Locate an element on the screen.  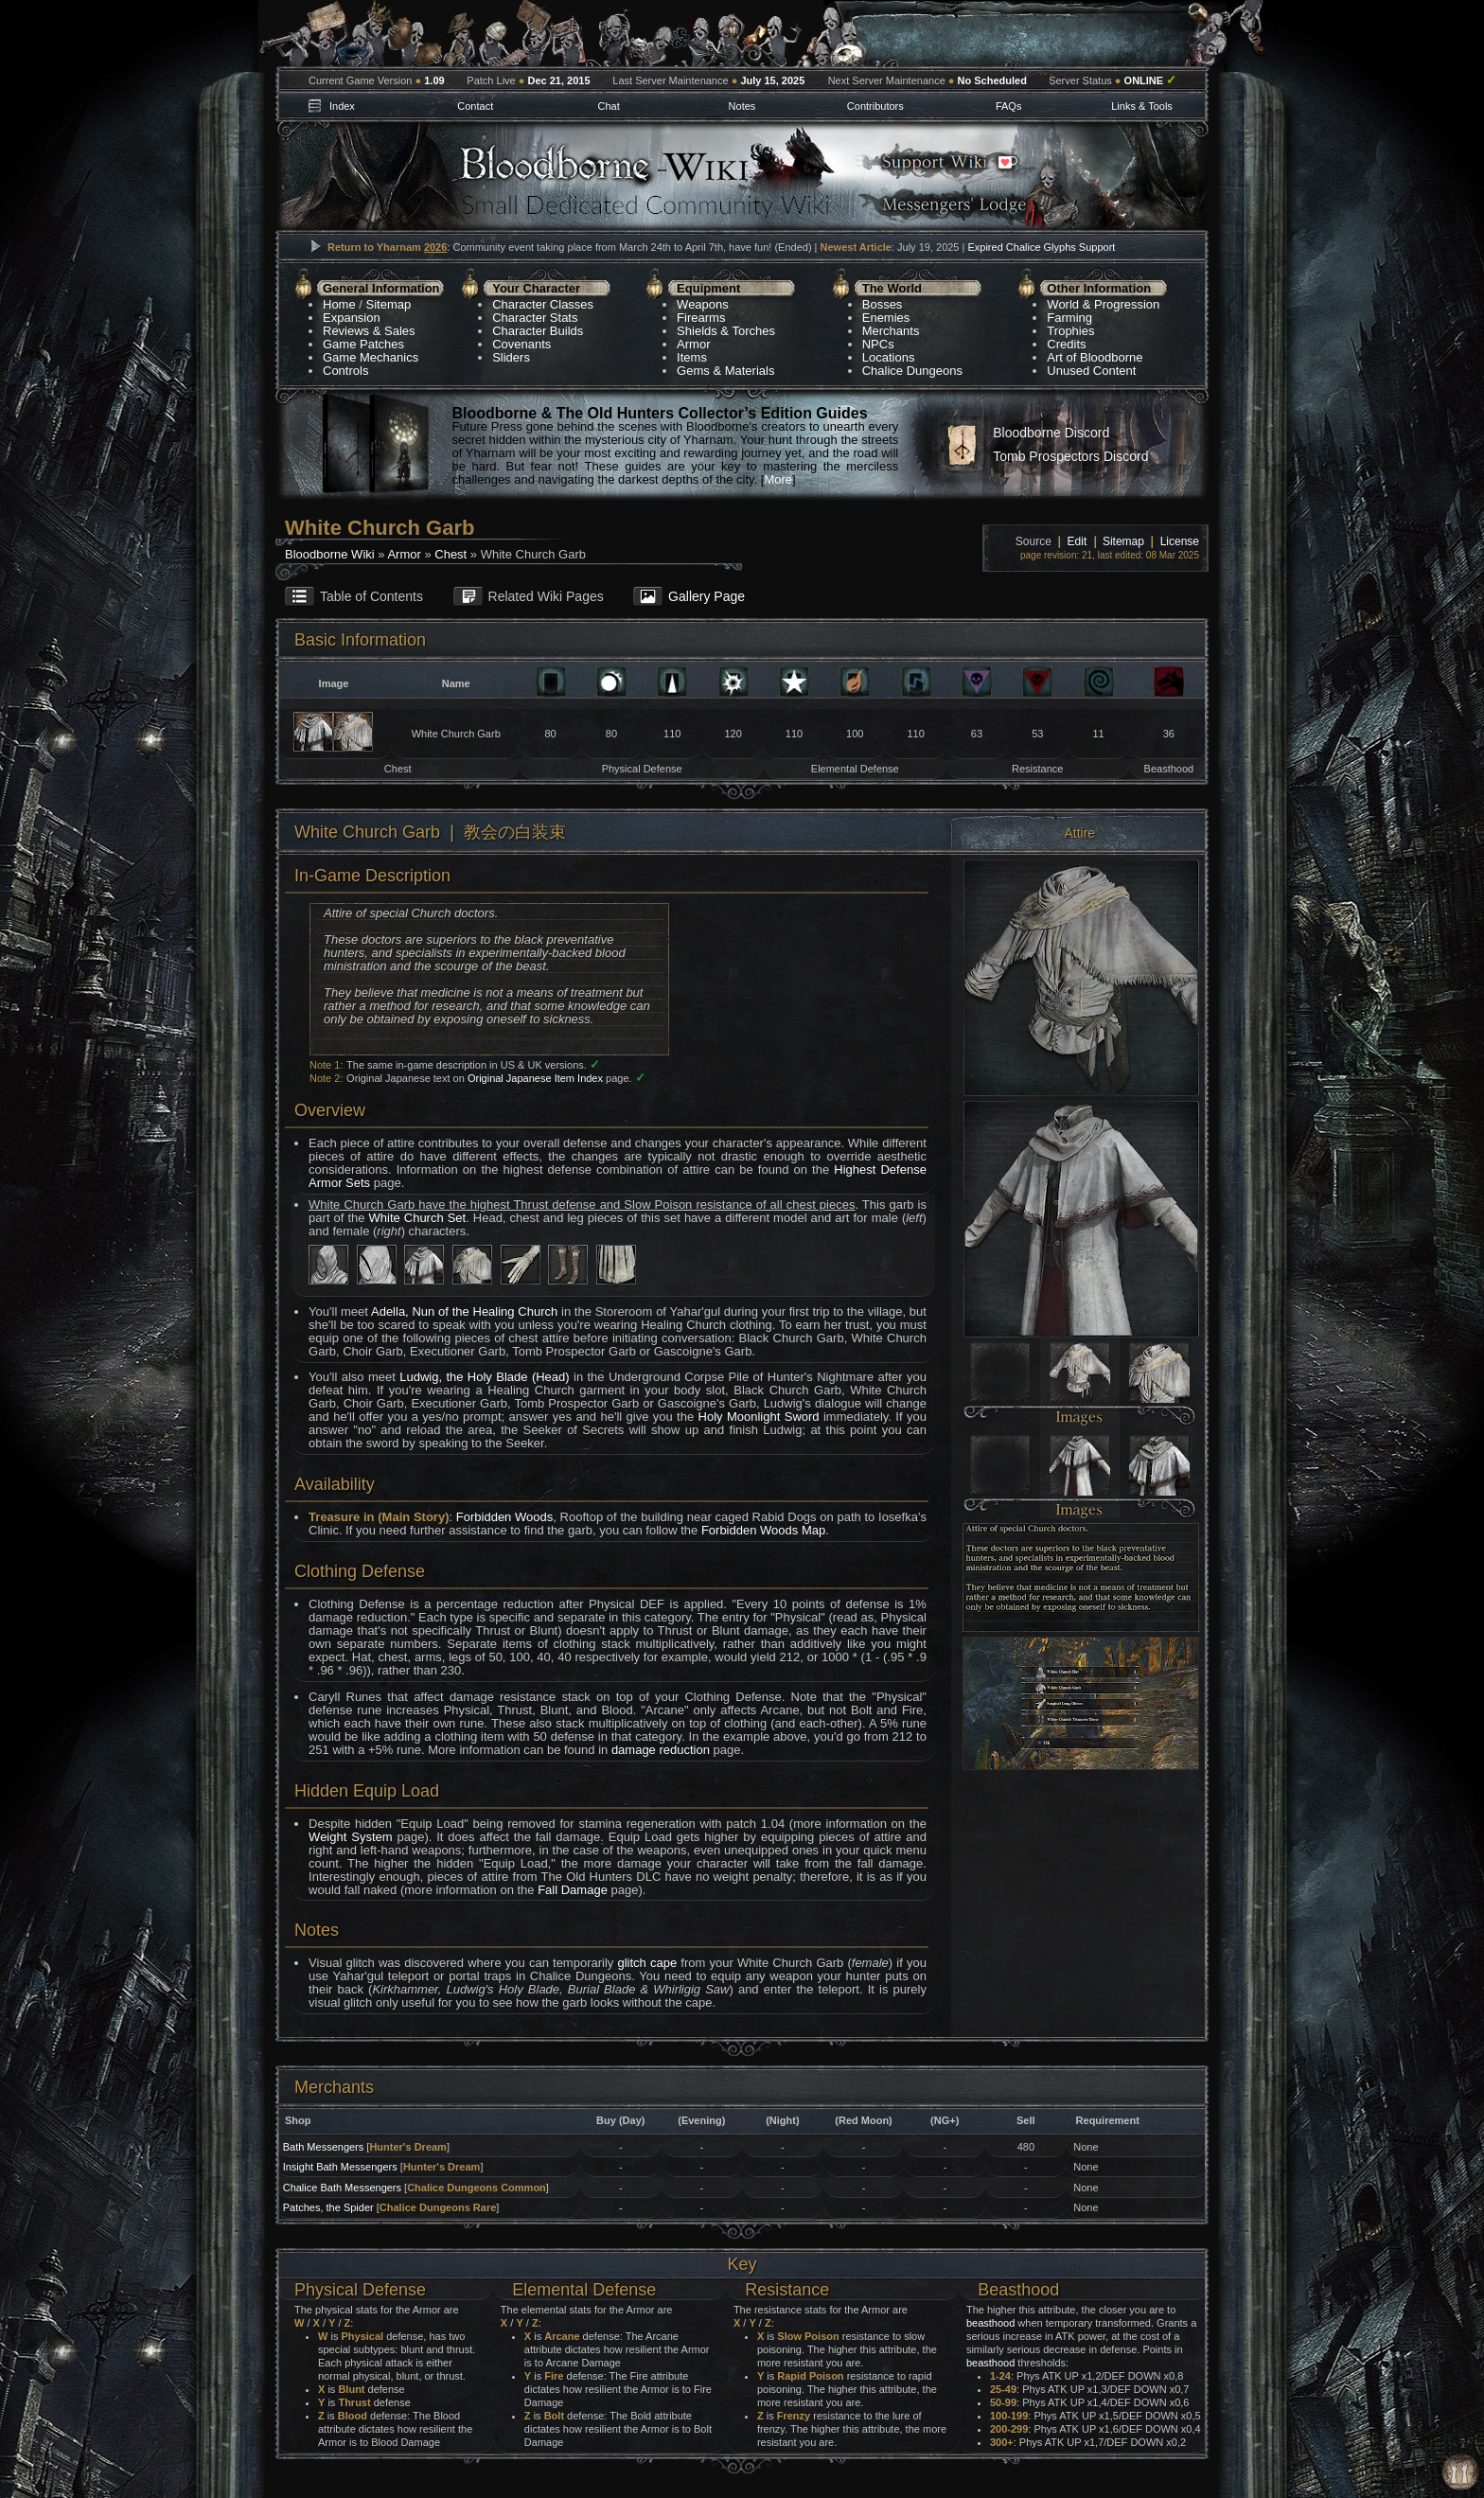
Farming is located at coordinates (1069, 317).